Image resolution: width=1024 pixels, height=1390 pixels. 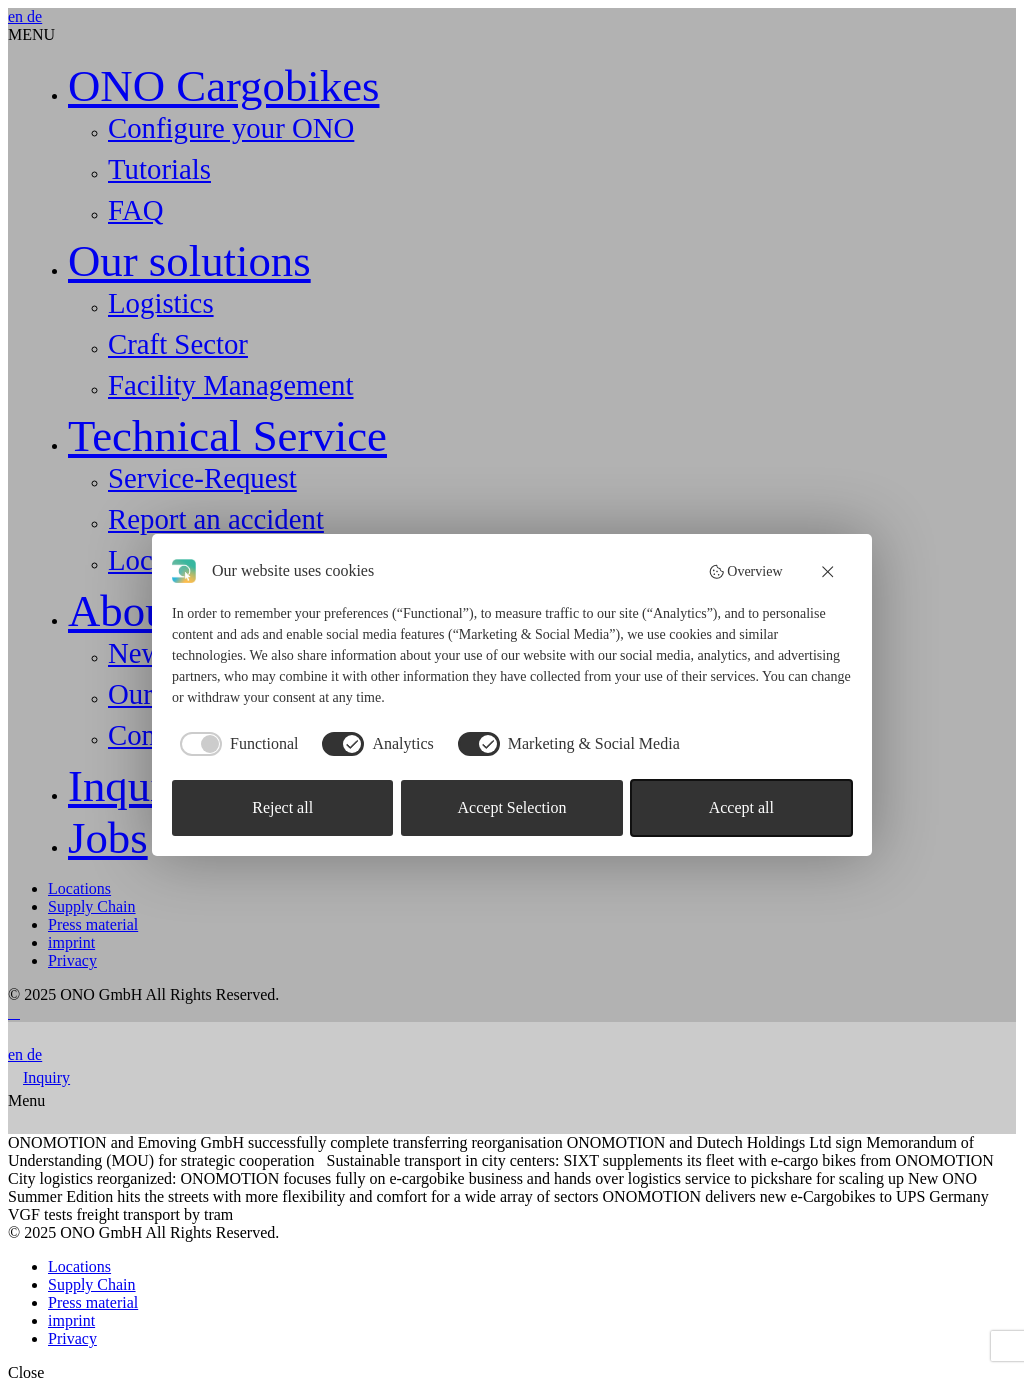 I want to click on Craft Sector, so click(x=178, y=344).